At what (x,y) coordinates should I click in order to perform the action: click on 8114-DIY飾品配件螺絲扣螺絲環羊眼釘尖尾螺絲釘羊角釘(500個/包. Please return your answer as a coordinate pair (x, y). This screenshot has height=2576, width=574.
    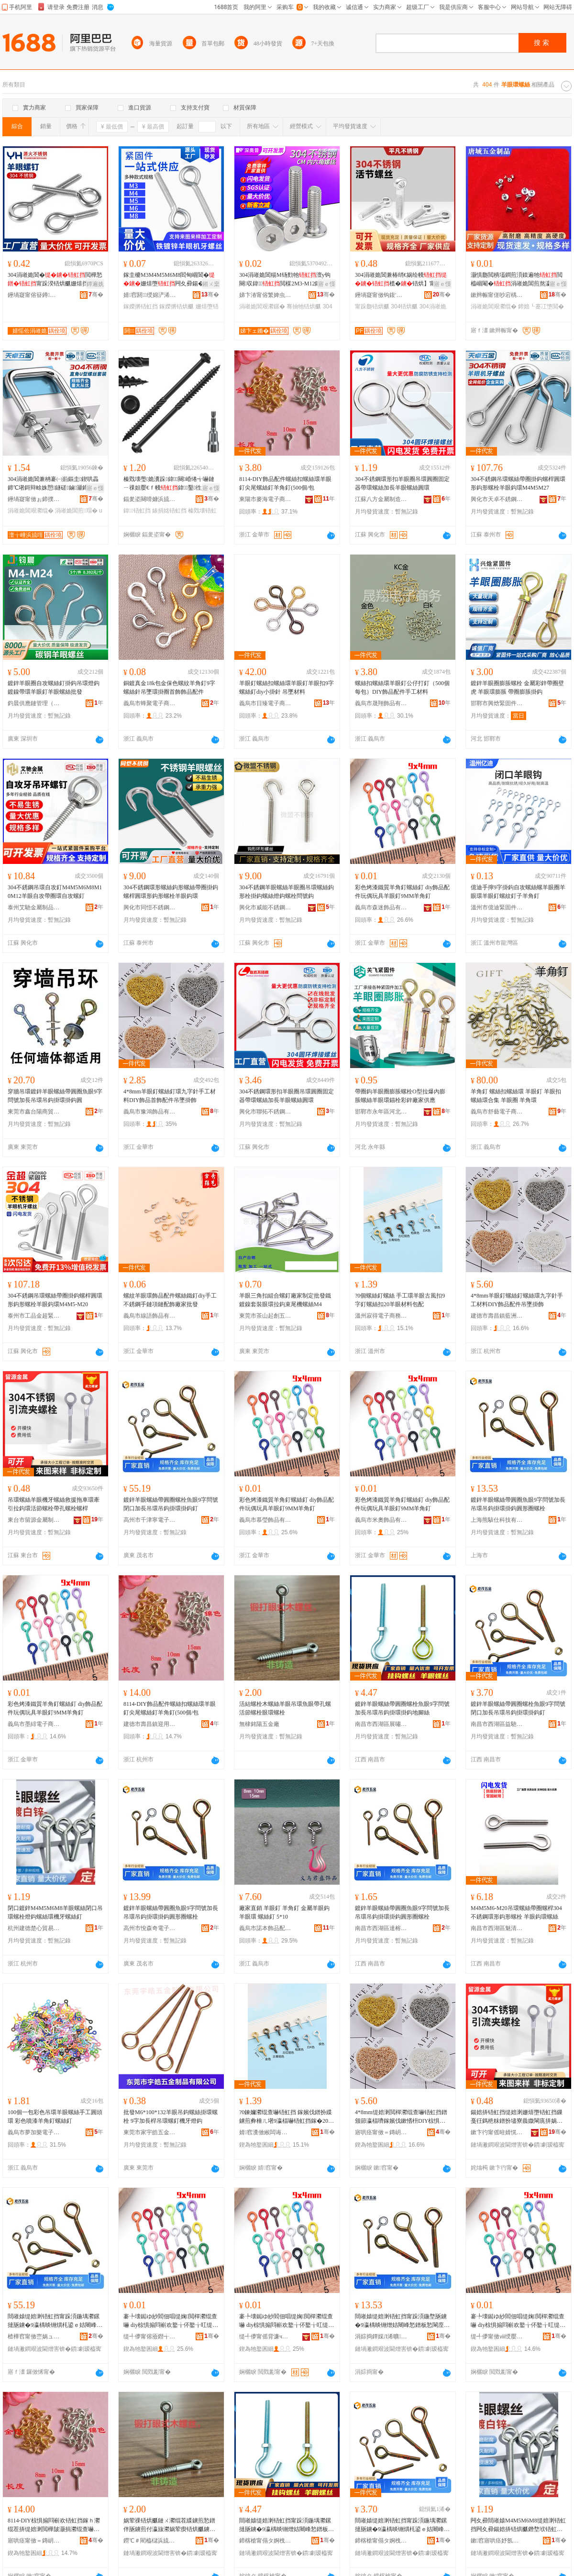
    Looking at the image, I should click on (285, 483).